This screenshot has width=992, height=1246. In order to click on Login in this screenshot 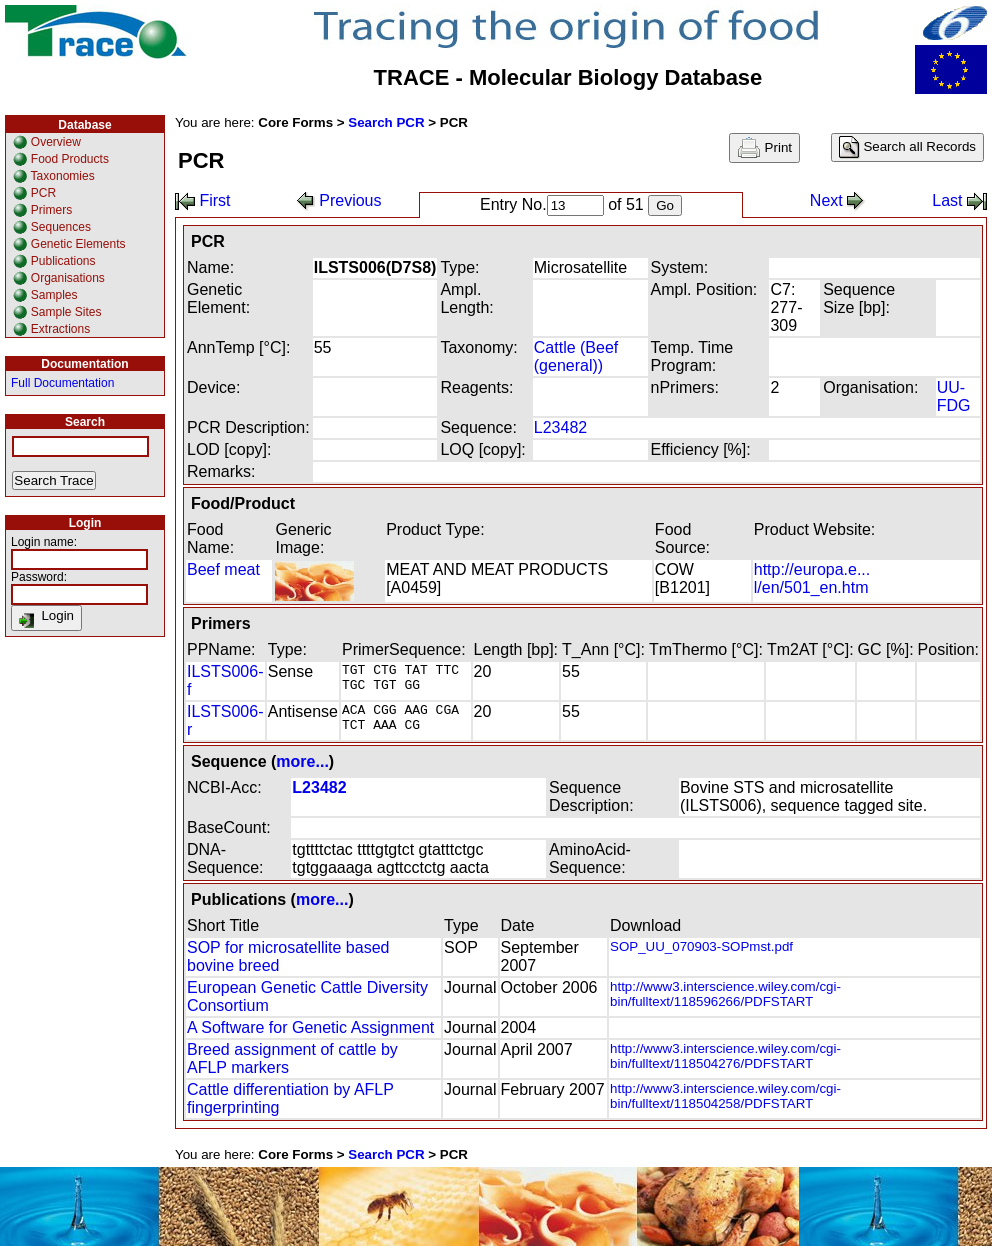, I will do `click(46, 618)`.